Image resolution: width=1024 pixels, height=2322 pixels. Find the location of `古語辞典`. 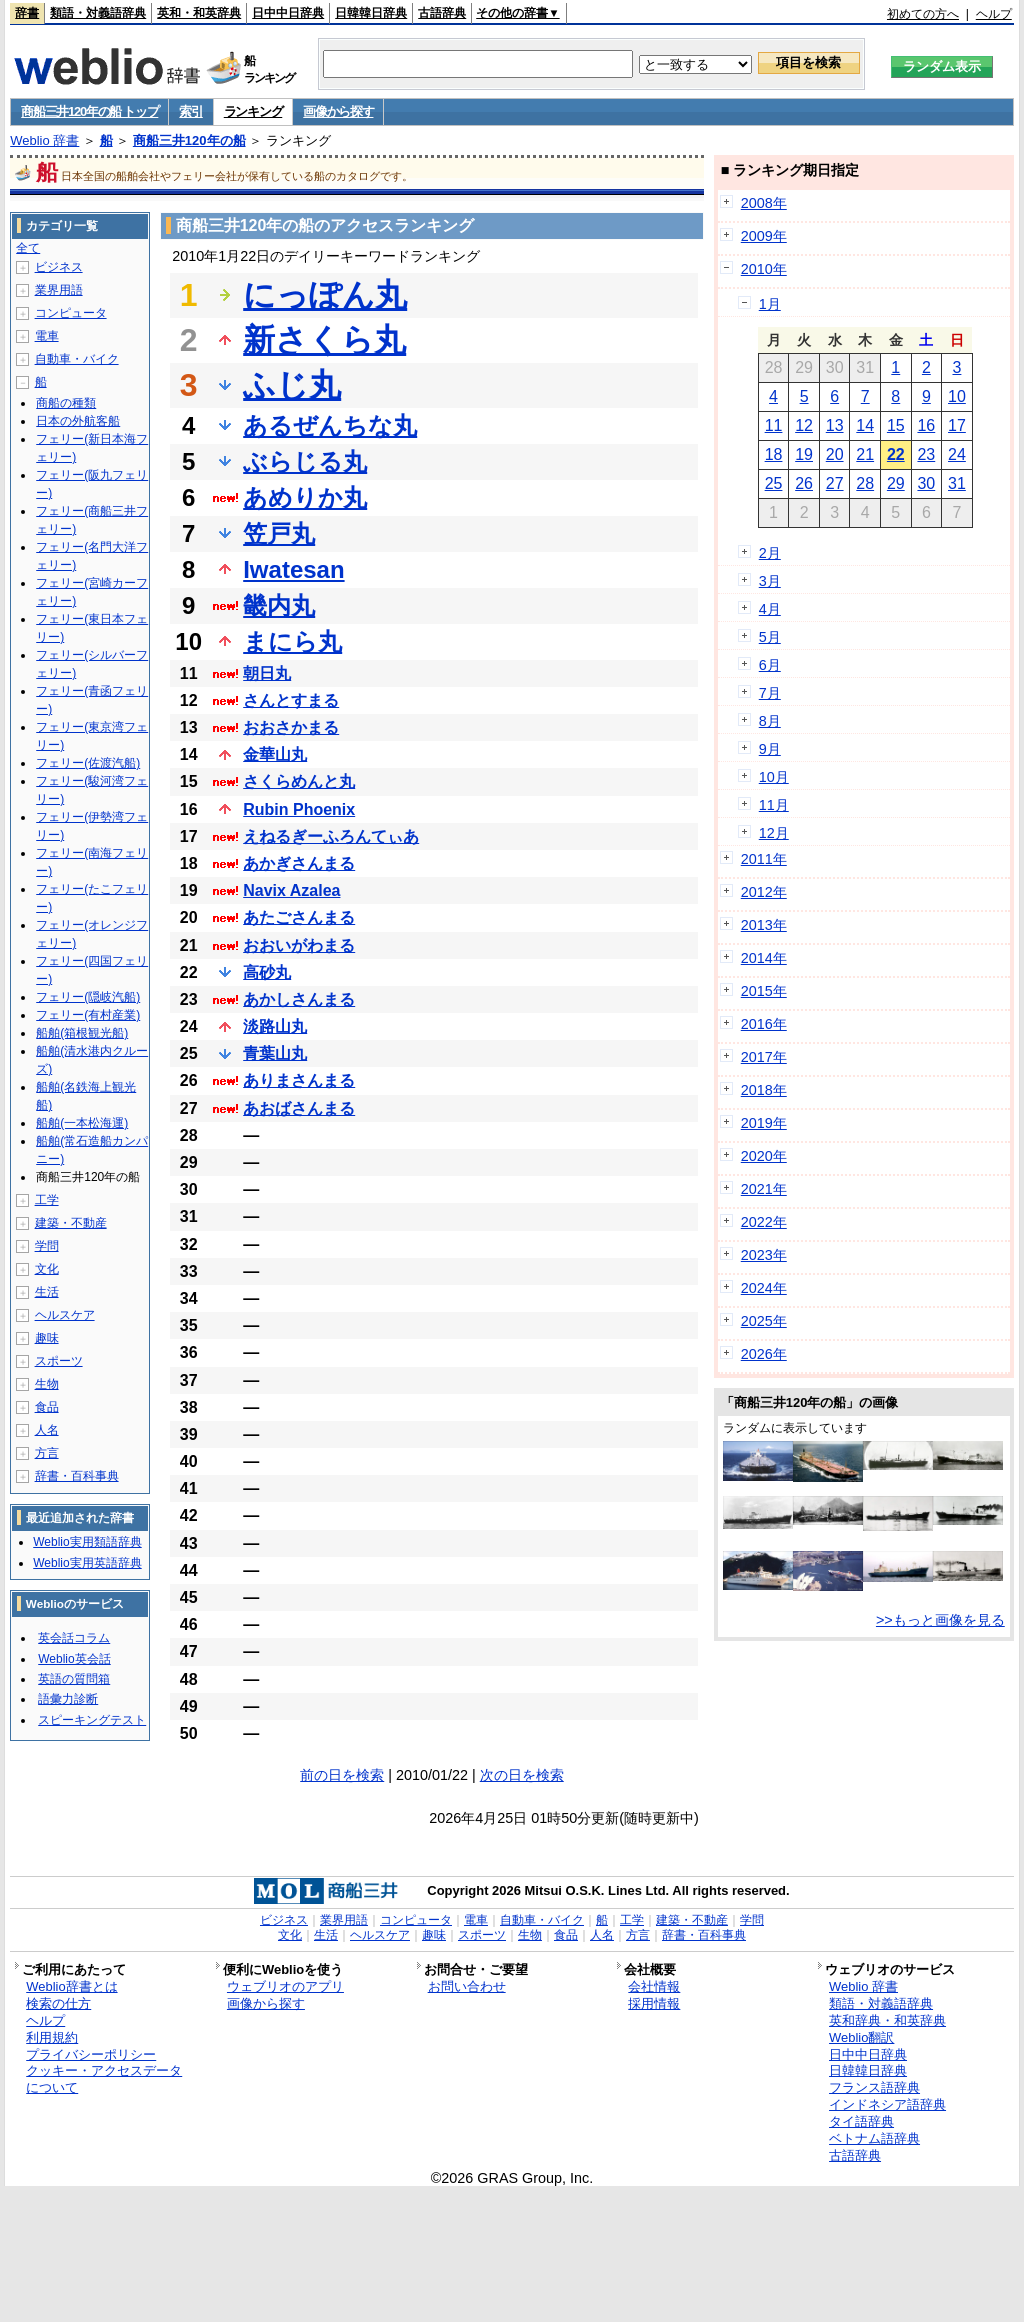

古語辞典 is located at coordinates (442, 13).